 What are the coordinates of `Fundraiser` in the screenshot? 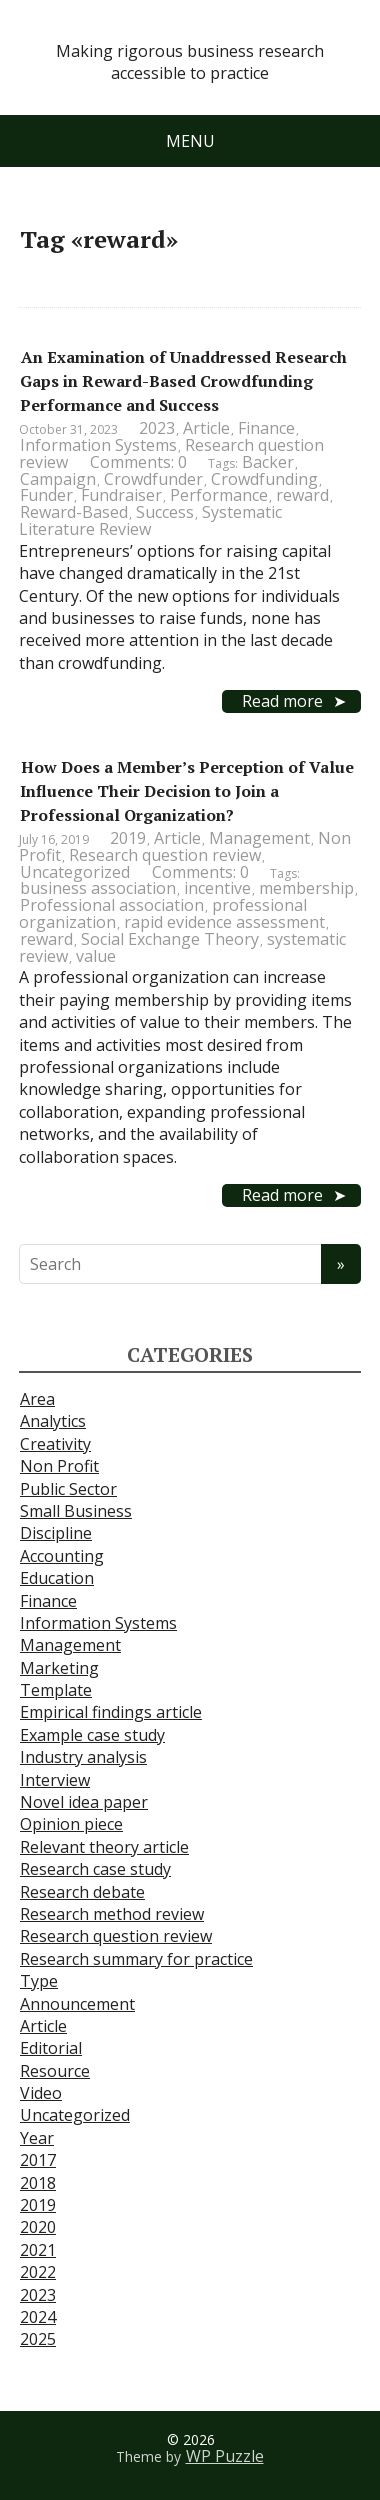 It's located at (121, 495).